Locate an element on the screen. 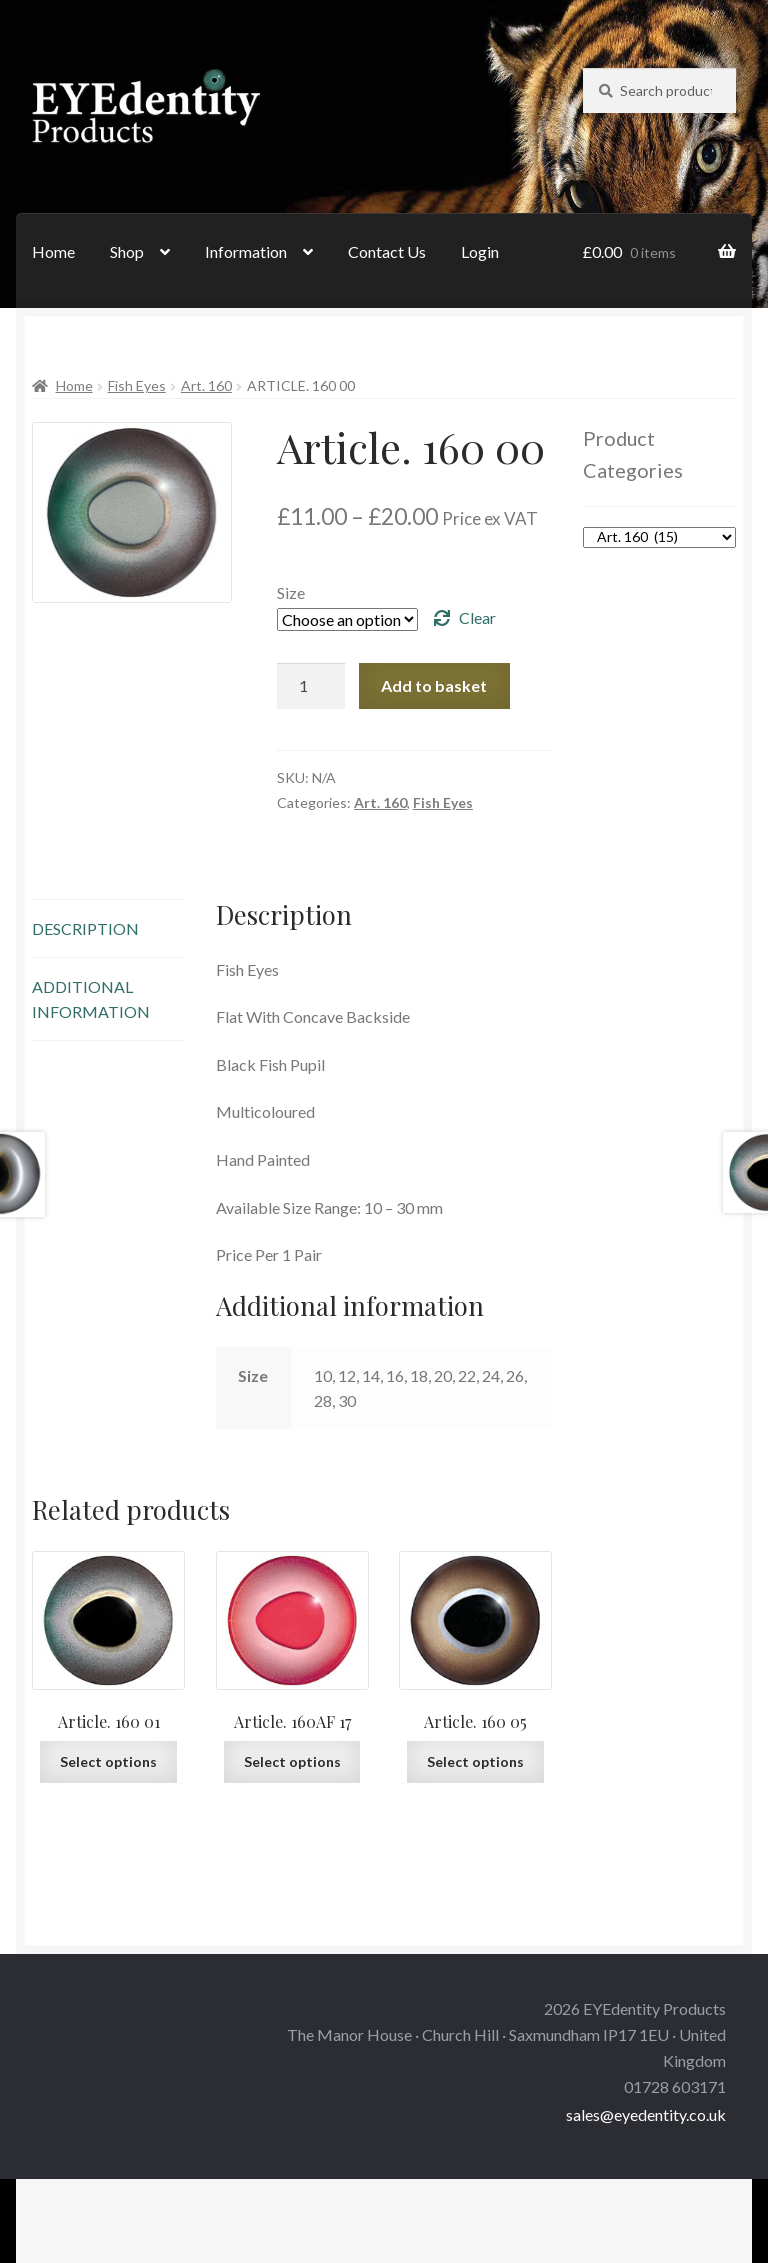 Image resolution: width=768 pixels, height=2263 pixels. Login is located at coordinates (480, 251).